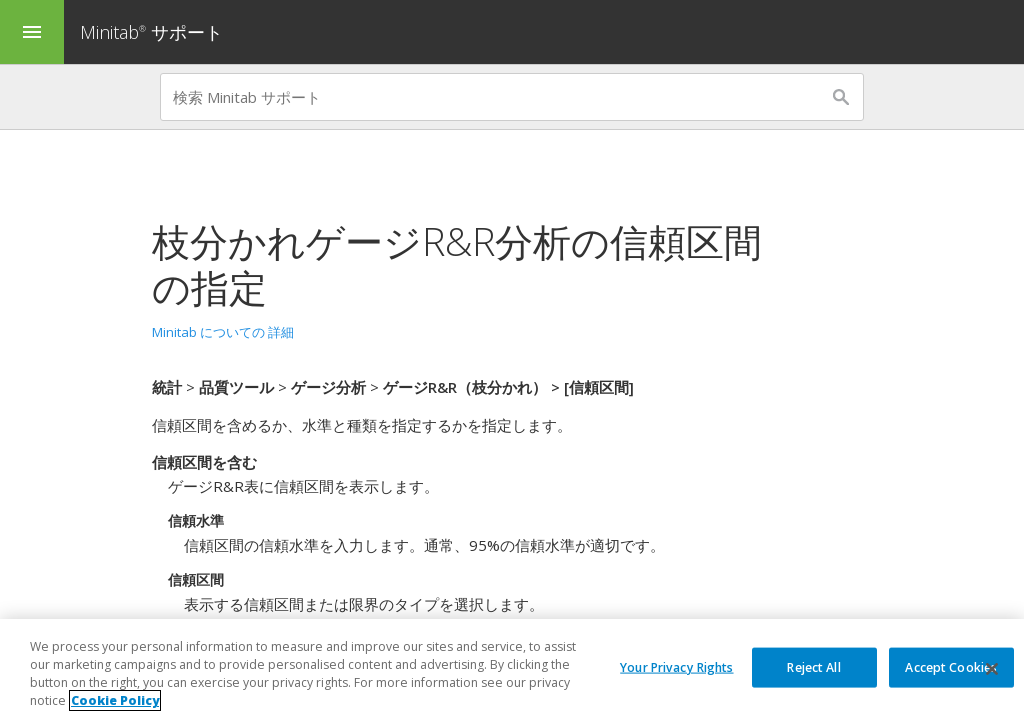 This screenshot has width=1024, height=720. I want to click on Accept Cookies, so click(951, 666).